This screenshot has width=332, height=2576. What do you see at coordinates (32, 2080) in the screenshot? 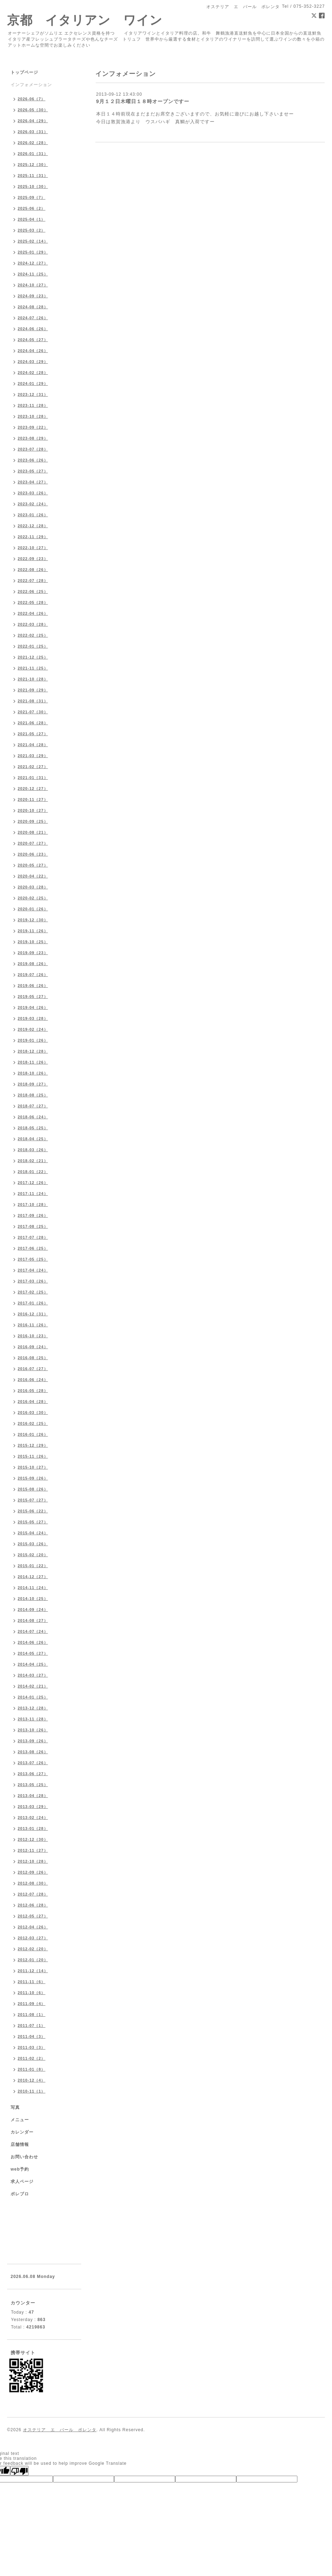
I see `2010-12（4）` at bounding box center [32, 2080].